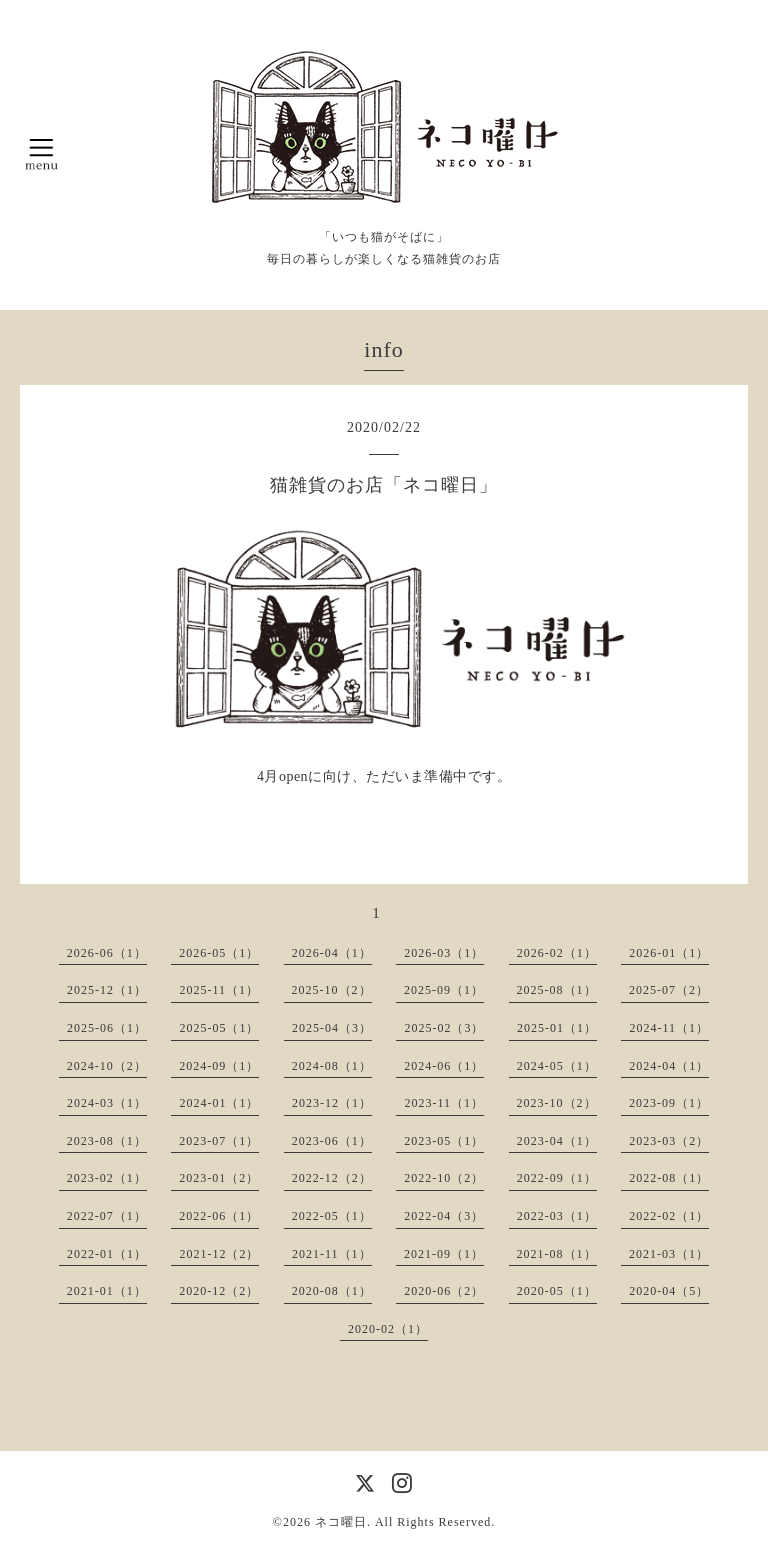 The height and width of the screenshot is (1543, 768). Describe the element at coordinates (444, 1178) in the screenshot. I see `2022-10（2）` at that location.